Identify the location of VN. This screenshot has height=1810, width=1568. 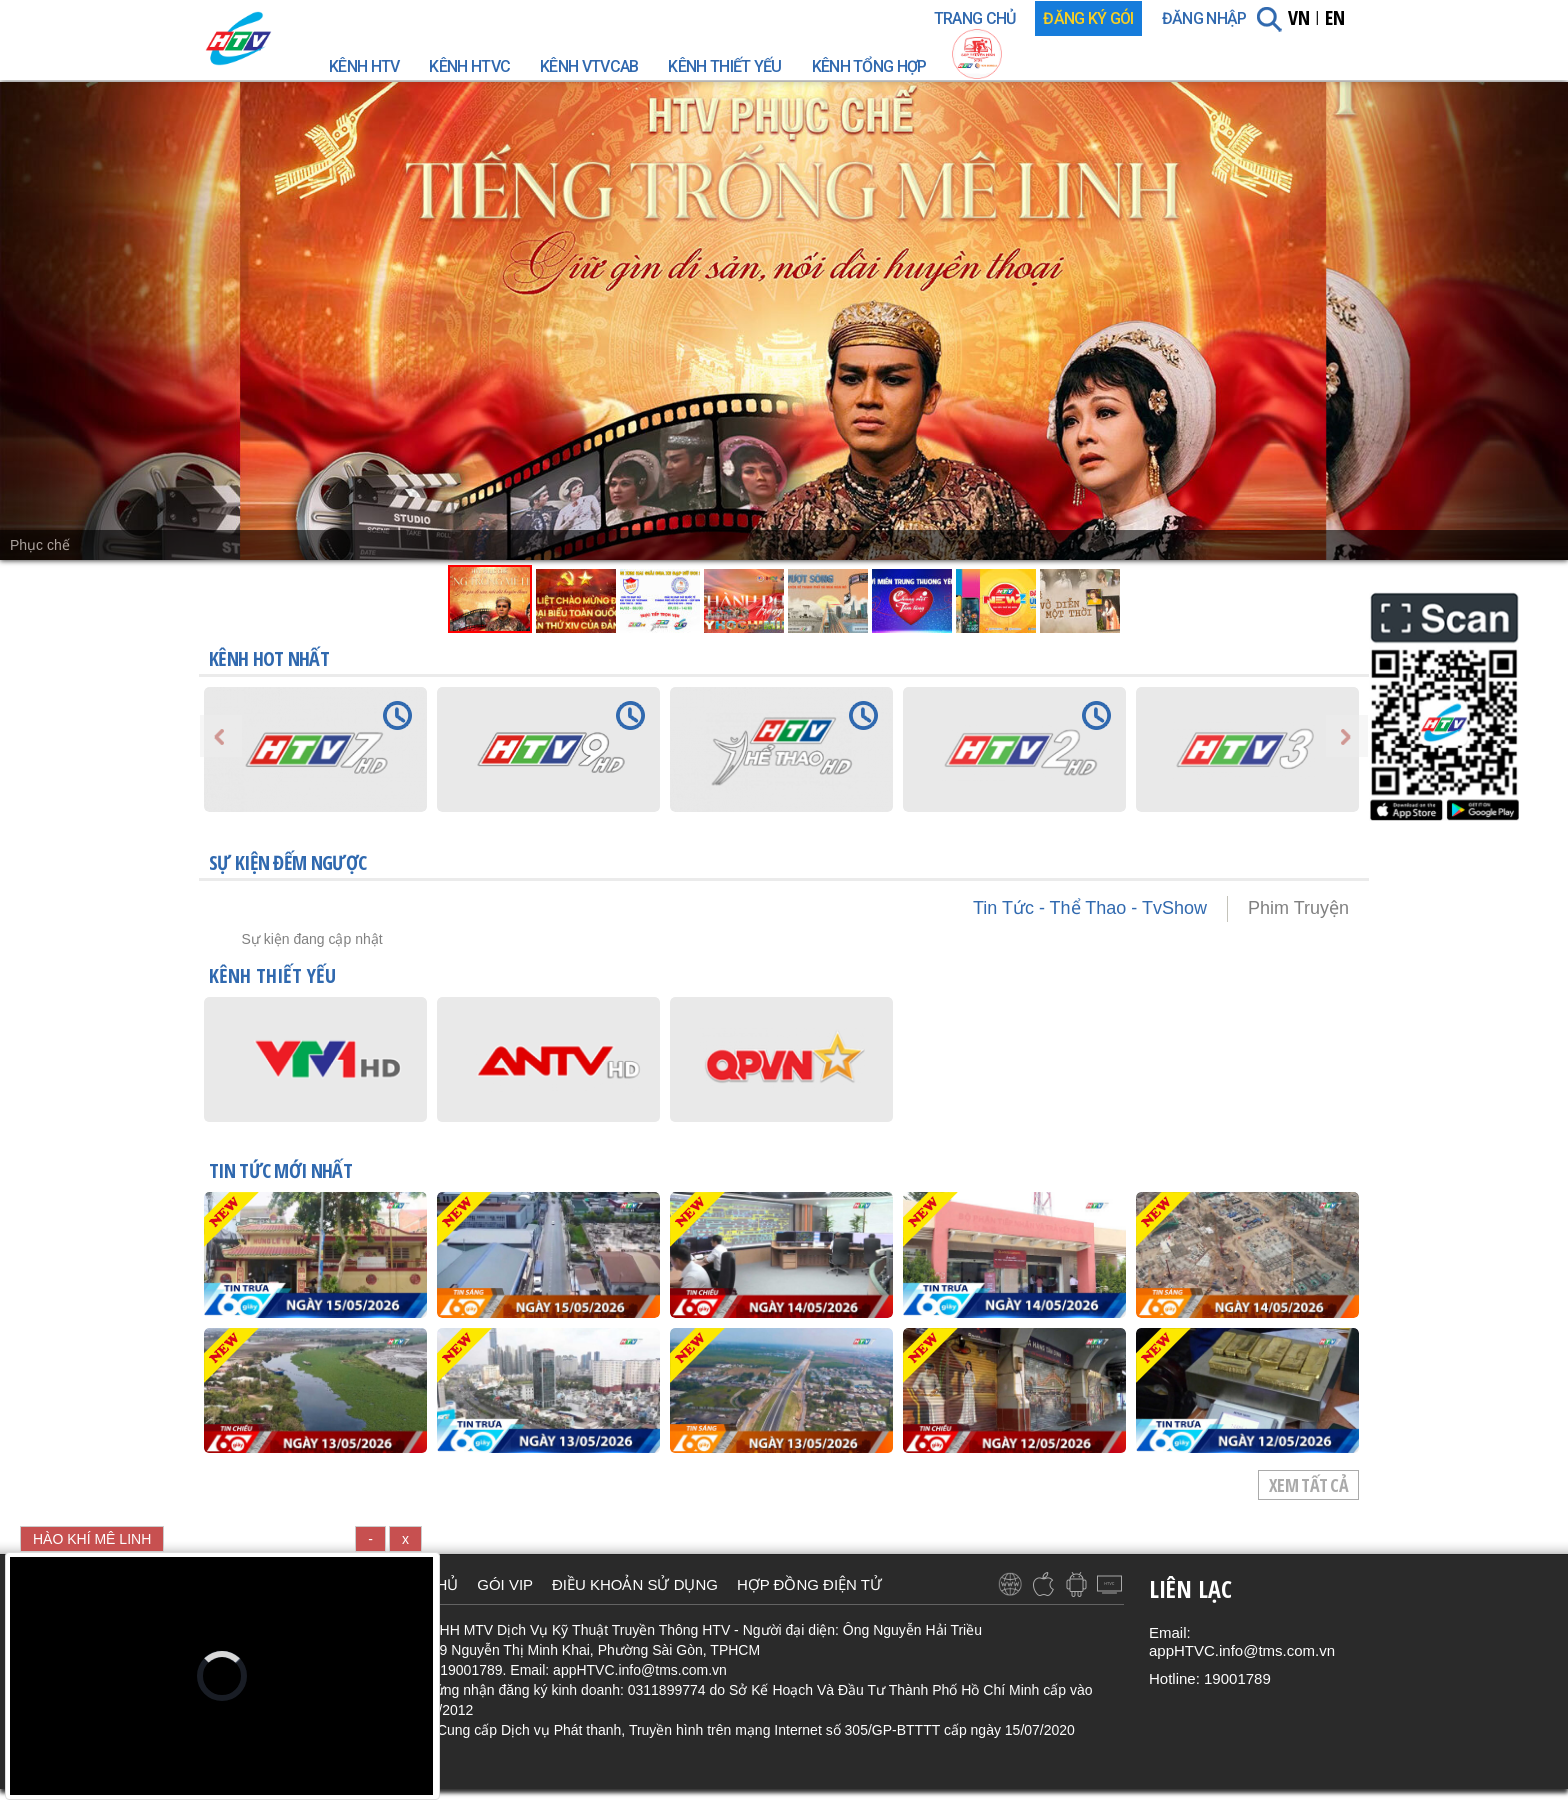
(1299, 17).